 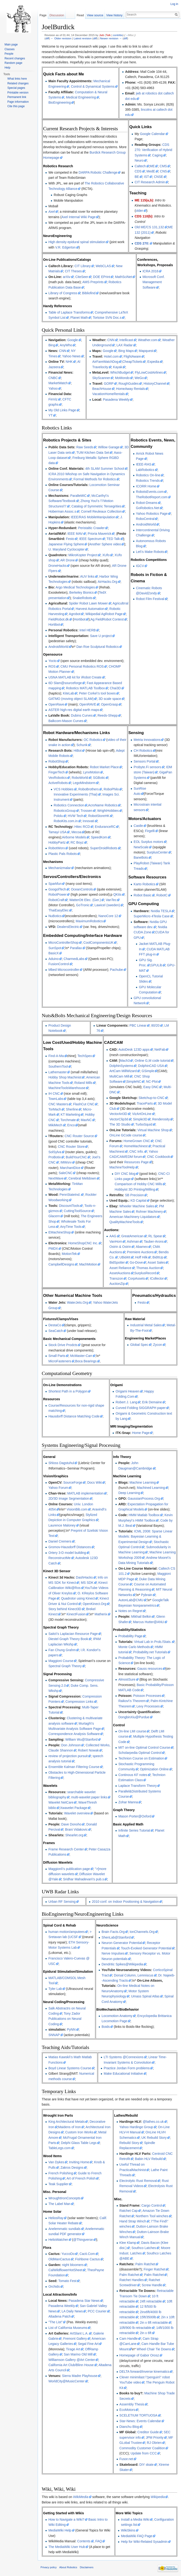 What do you see at coordinates (73, 271) in the screenshot?
I see `CIT Theses` at bounding box center [73, 271].